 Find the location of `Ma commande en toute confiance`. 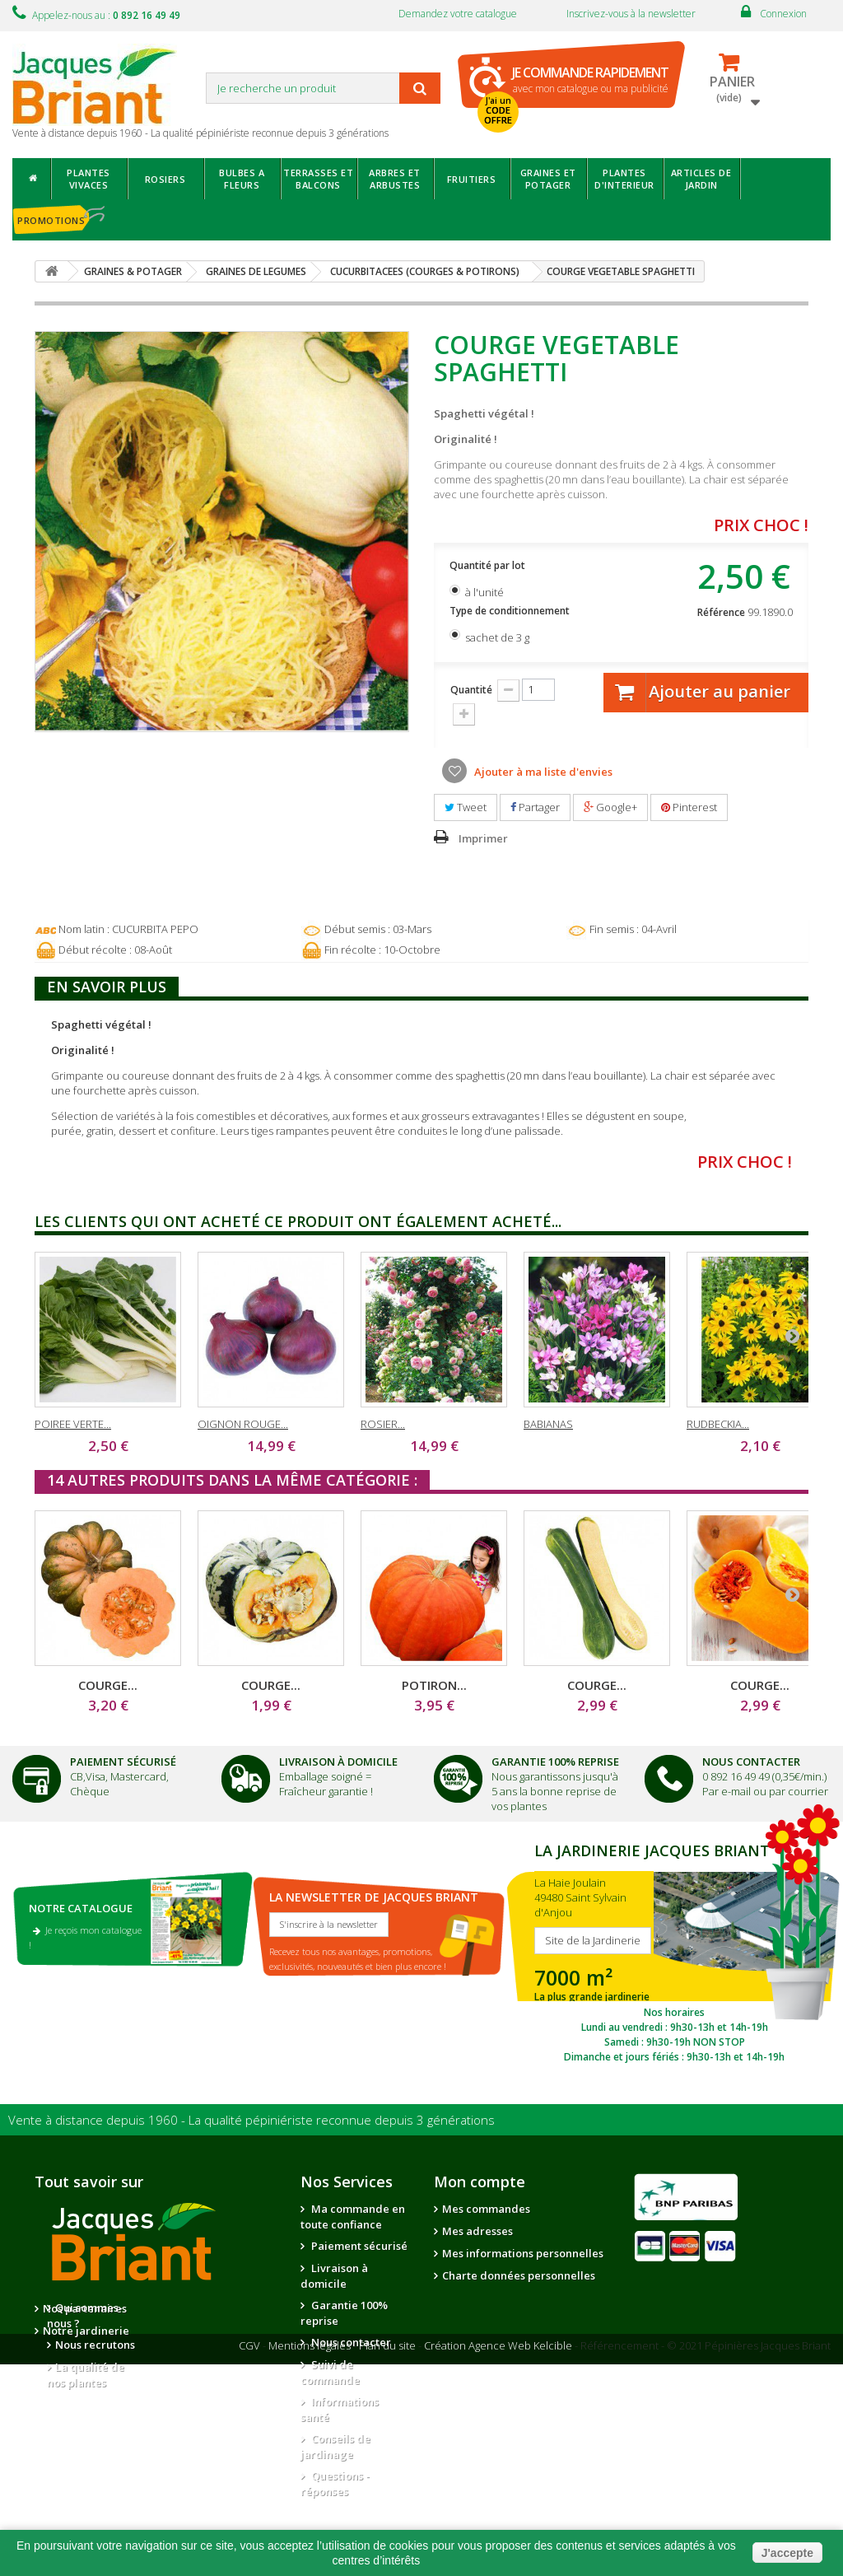

Ma commande en toute confiance is located at coordinates (352, 2216).